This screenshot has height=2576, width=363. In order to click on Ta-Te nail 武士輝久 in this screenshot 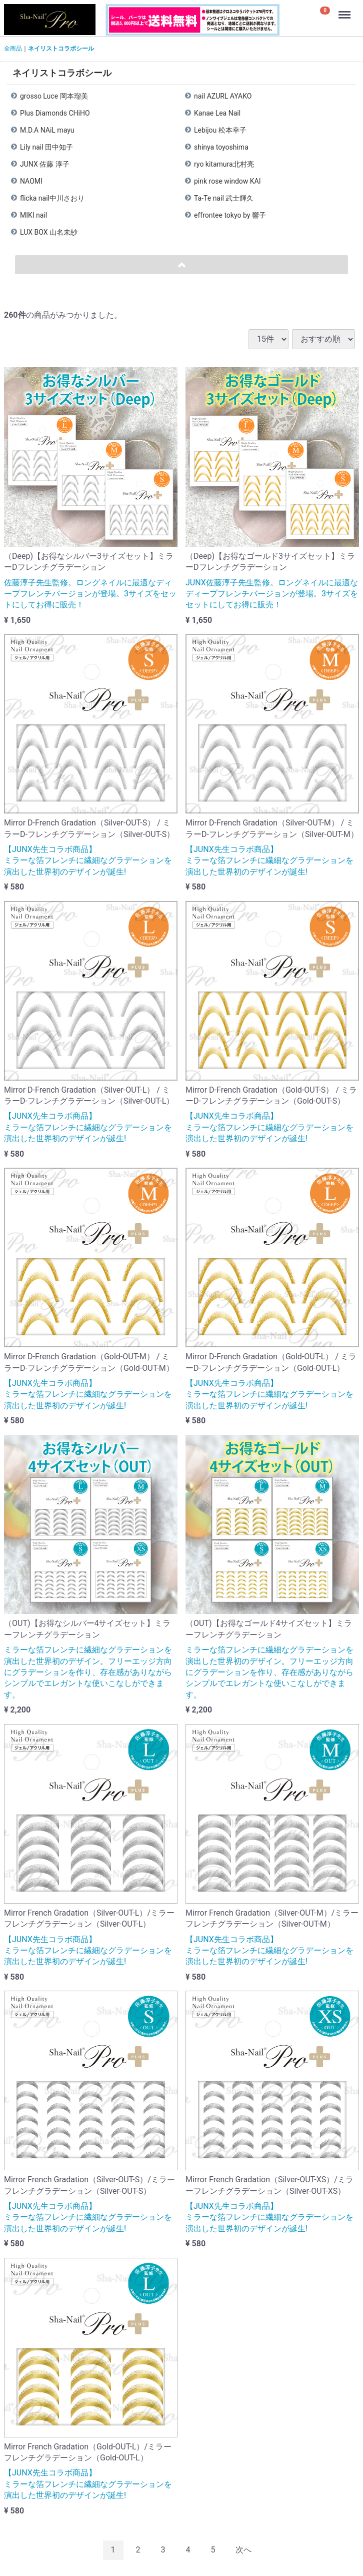, I will do `click(224, 198)`.